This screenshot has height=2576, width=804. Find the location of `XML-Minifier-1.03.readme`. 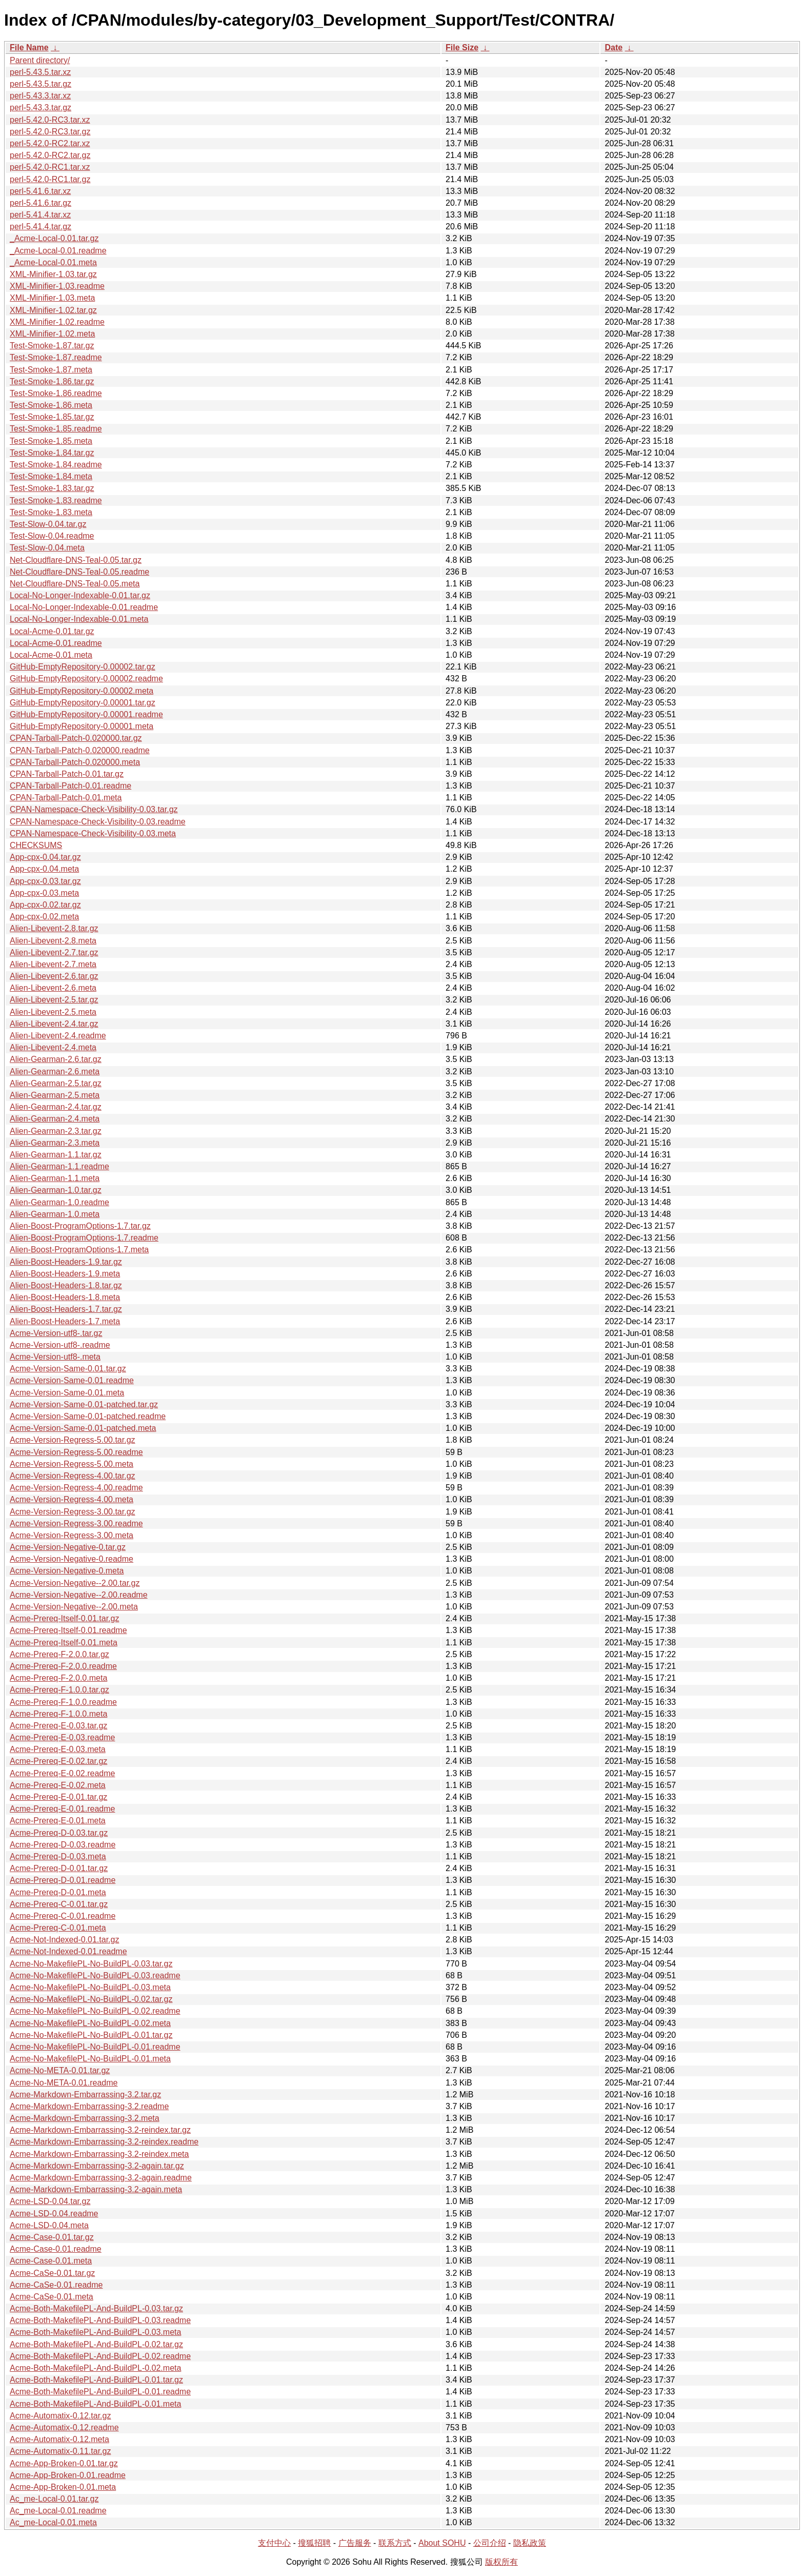

XML-Minifier-1.03.readme is located at coordinates (57, 286).